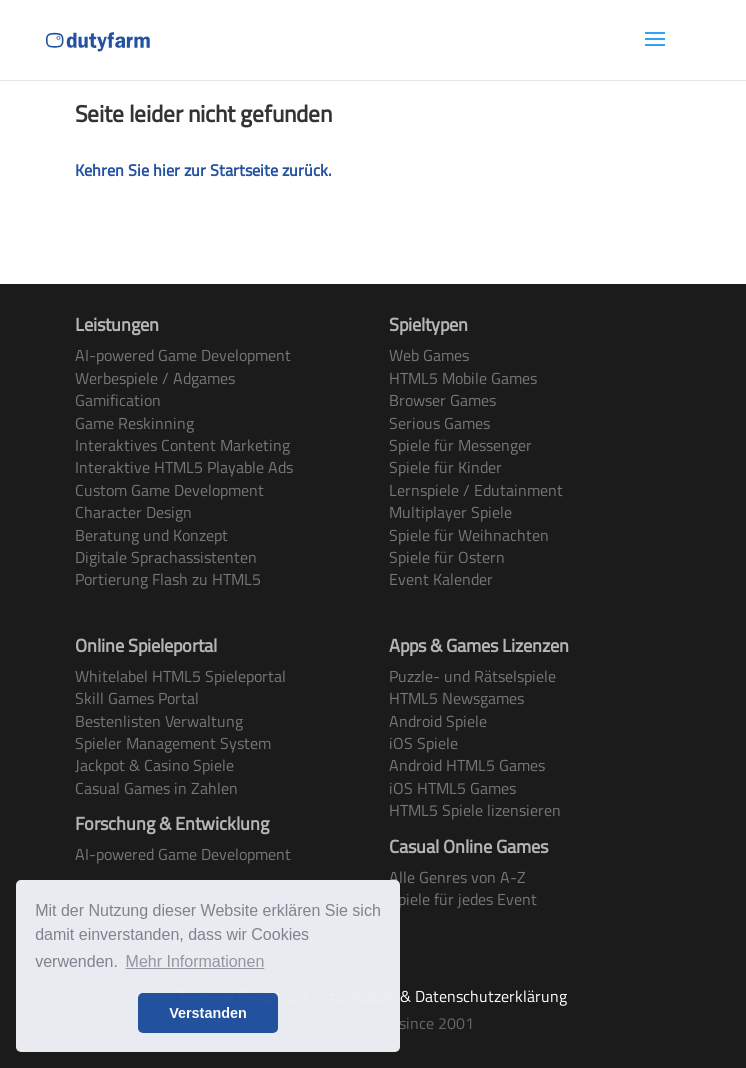  I want to click on HTML5 Spiele lizensieren, so click(475, 810).